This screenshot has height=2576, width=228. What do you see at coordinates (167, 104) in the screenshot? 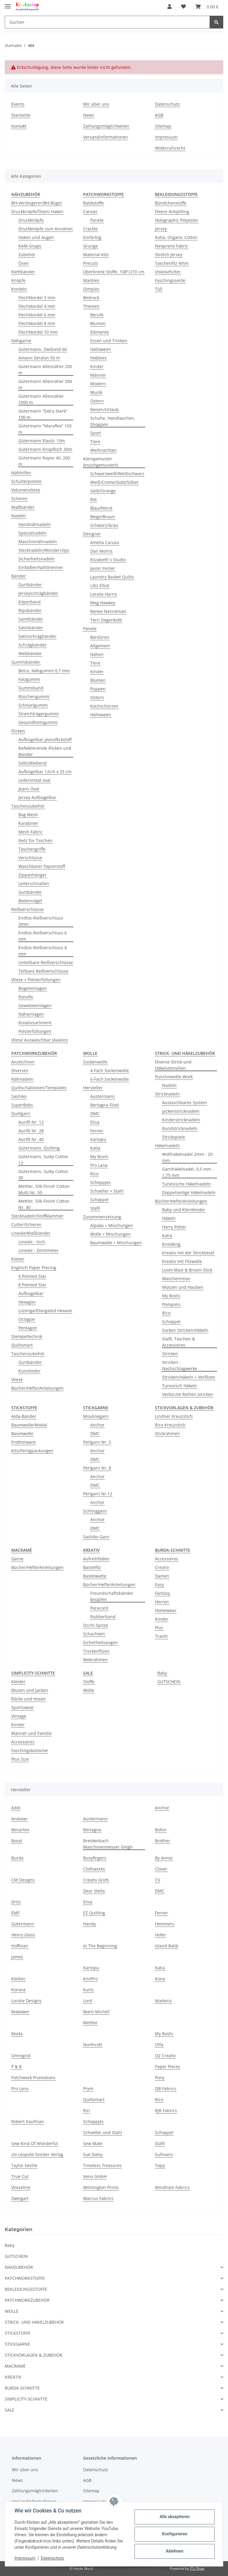
I see `Datenschutz` at bounding box center [167, 104].